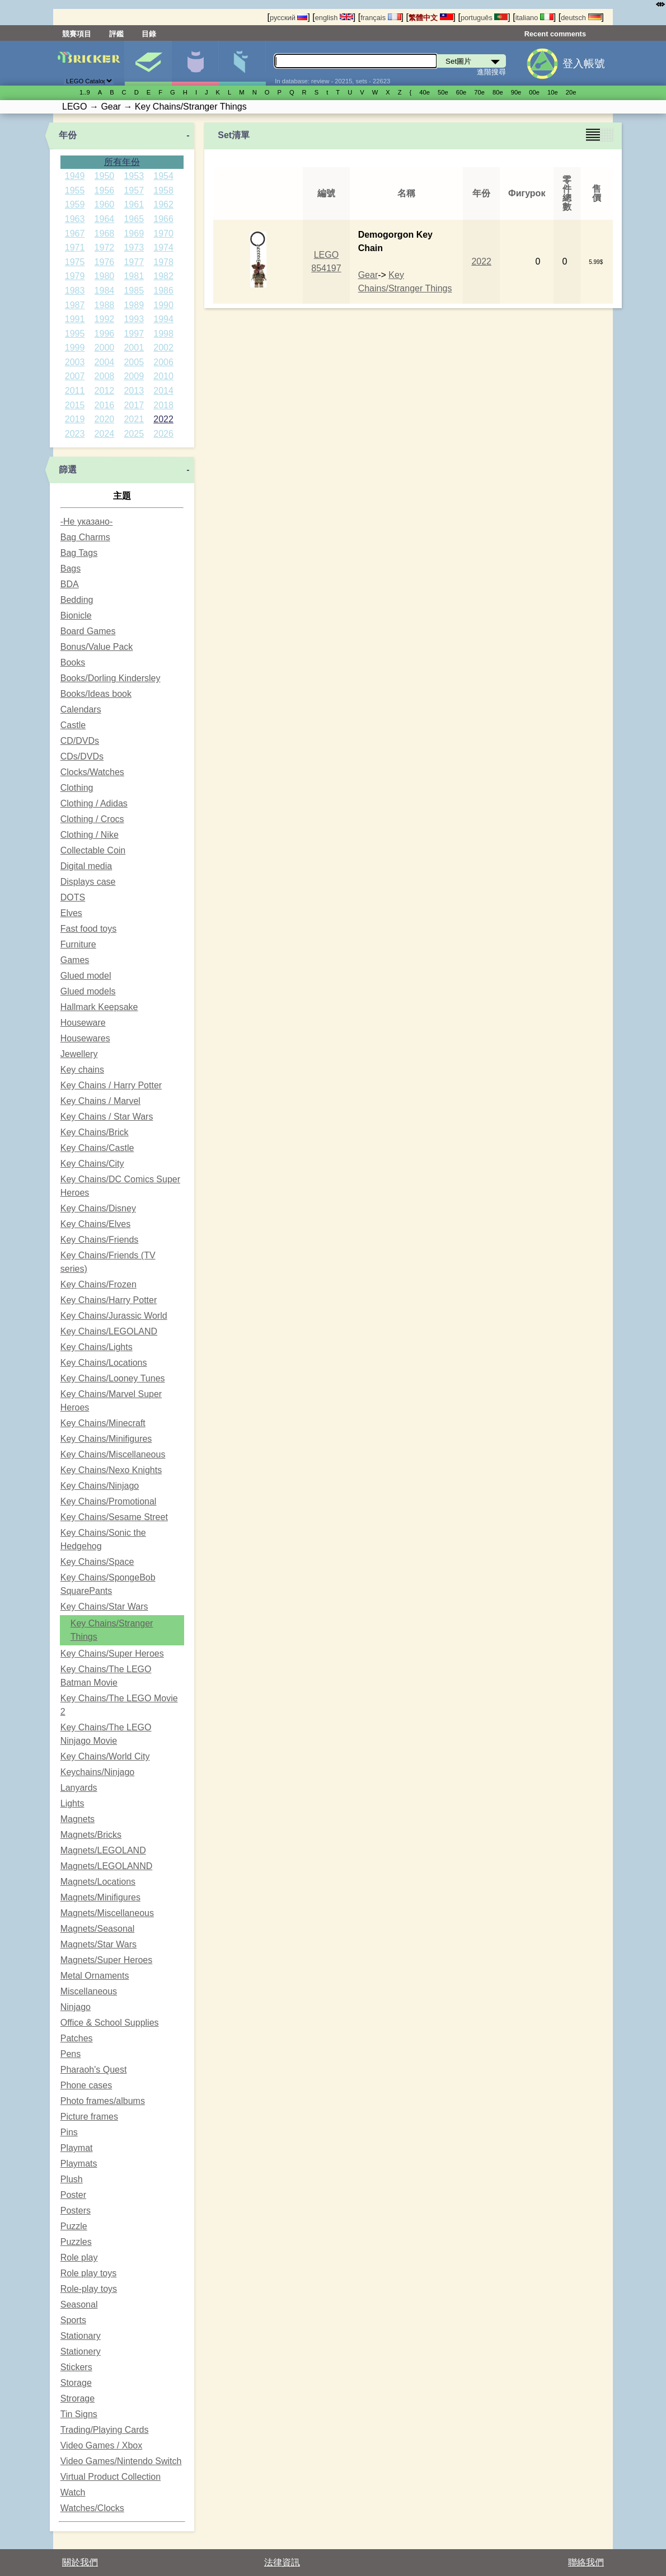  What do you see at coordinates (105, 204) in the screenshot?
I see `1960` at bounding box center [105, 204].